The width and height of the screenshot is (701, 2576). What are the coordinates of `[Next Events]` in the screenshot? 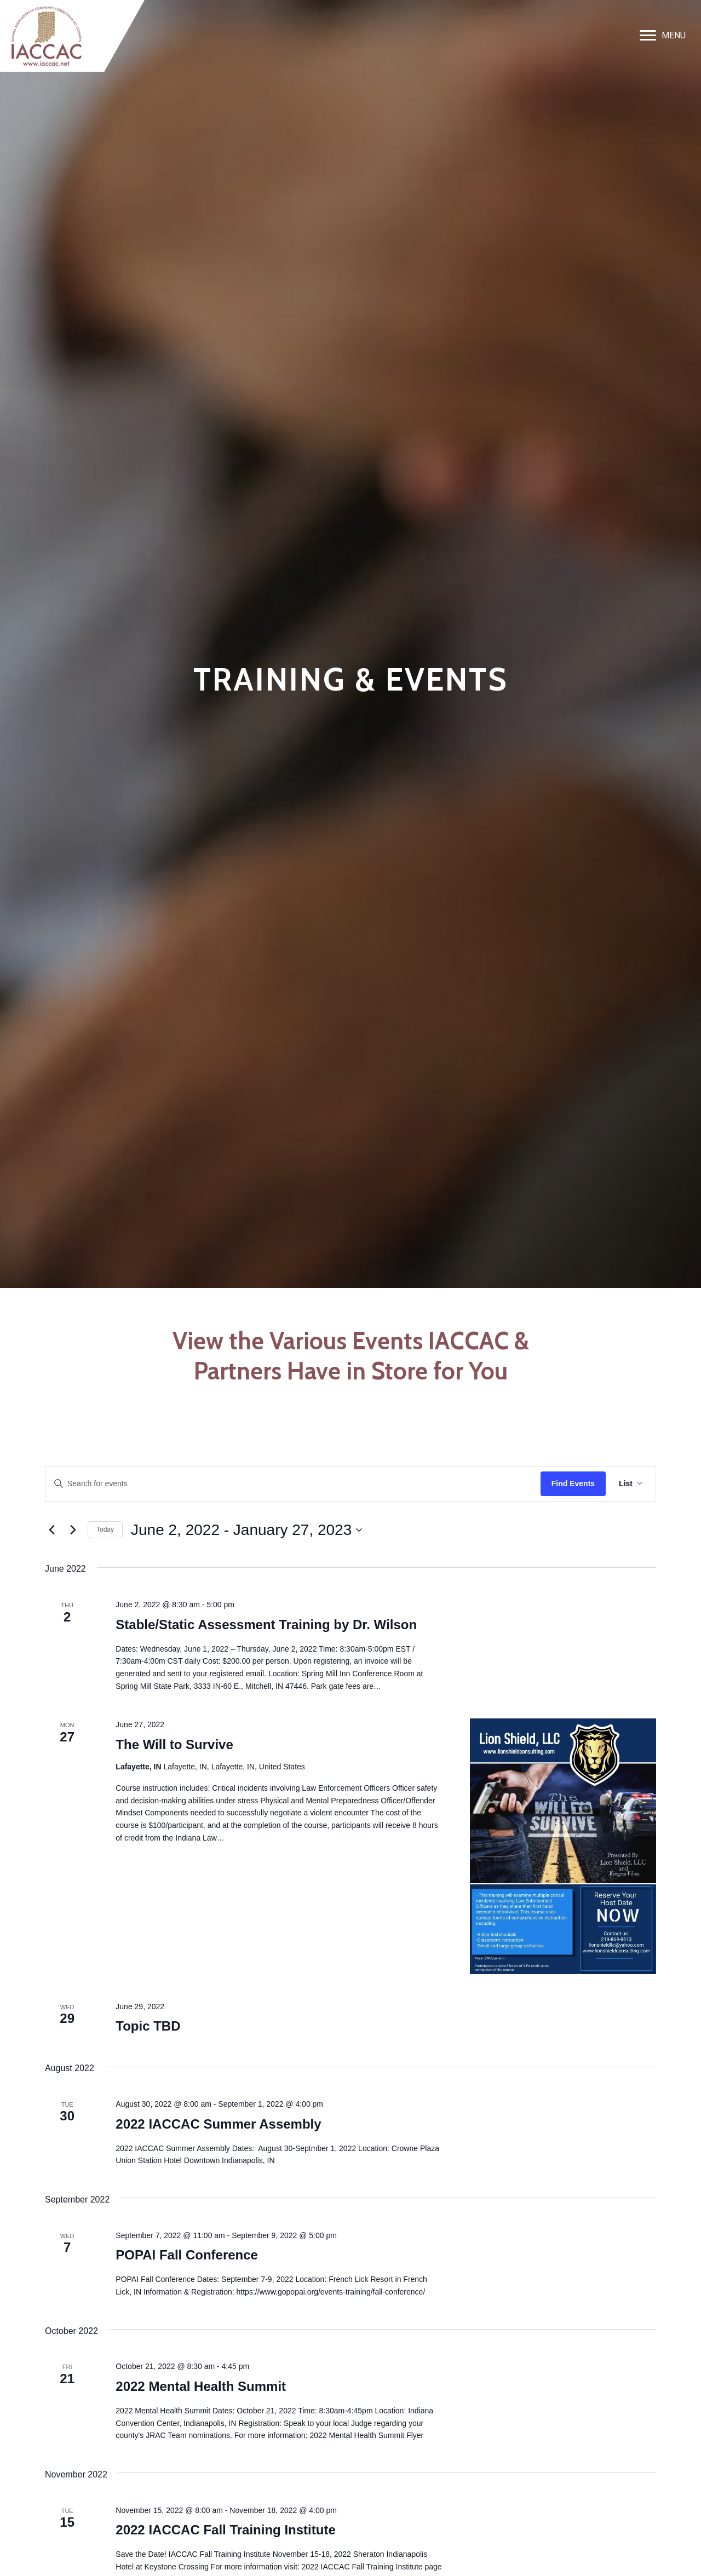 It's located at (72, 1530).